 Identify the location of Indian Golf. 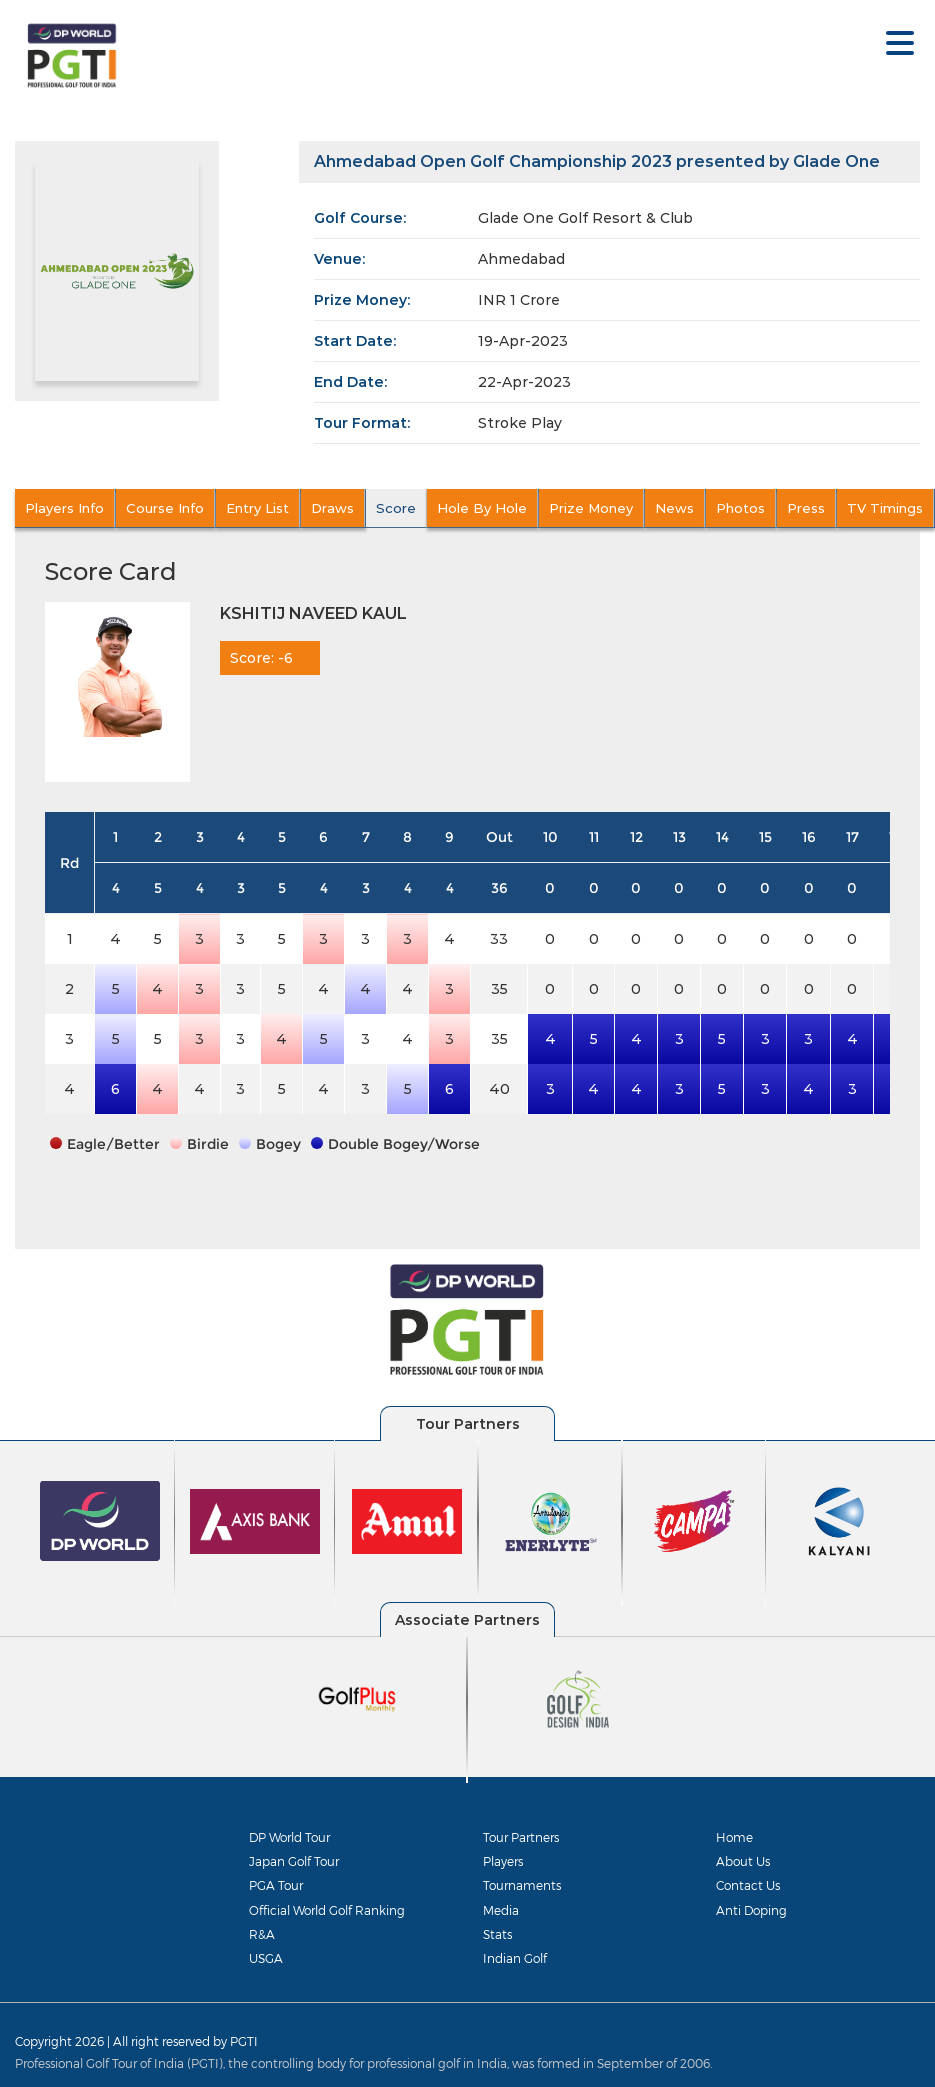
(515, 1958).